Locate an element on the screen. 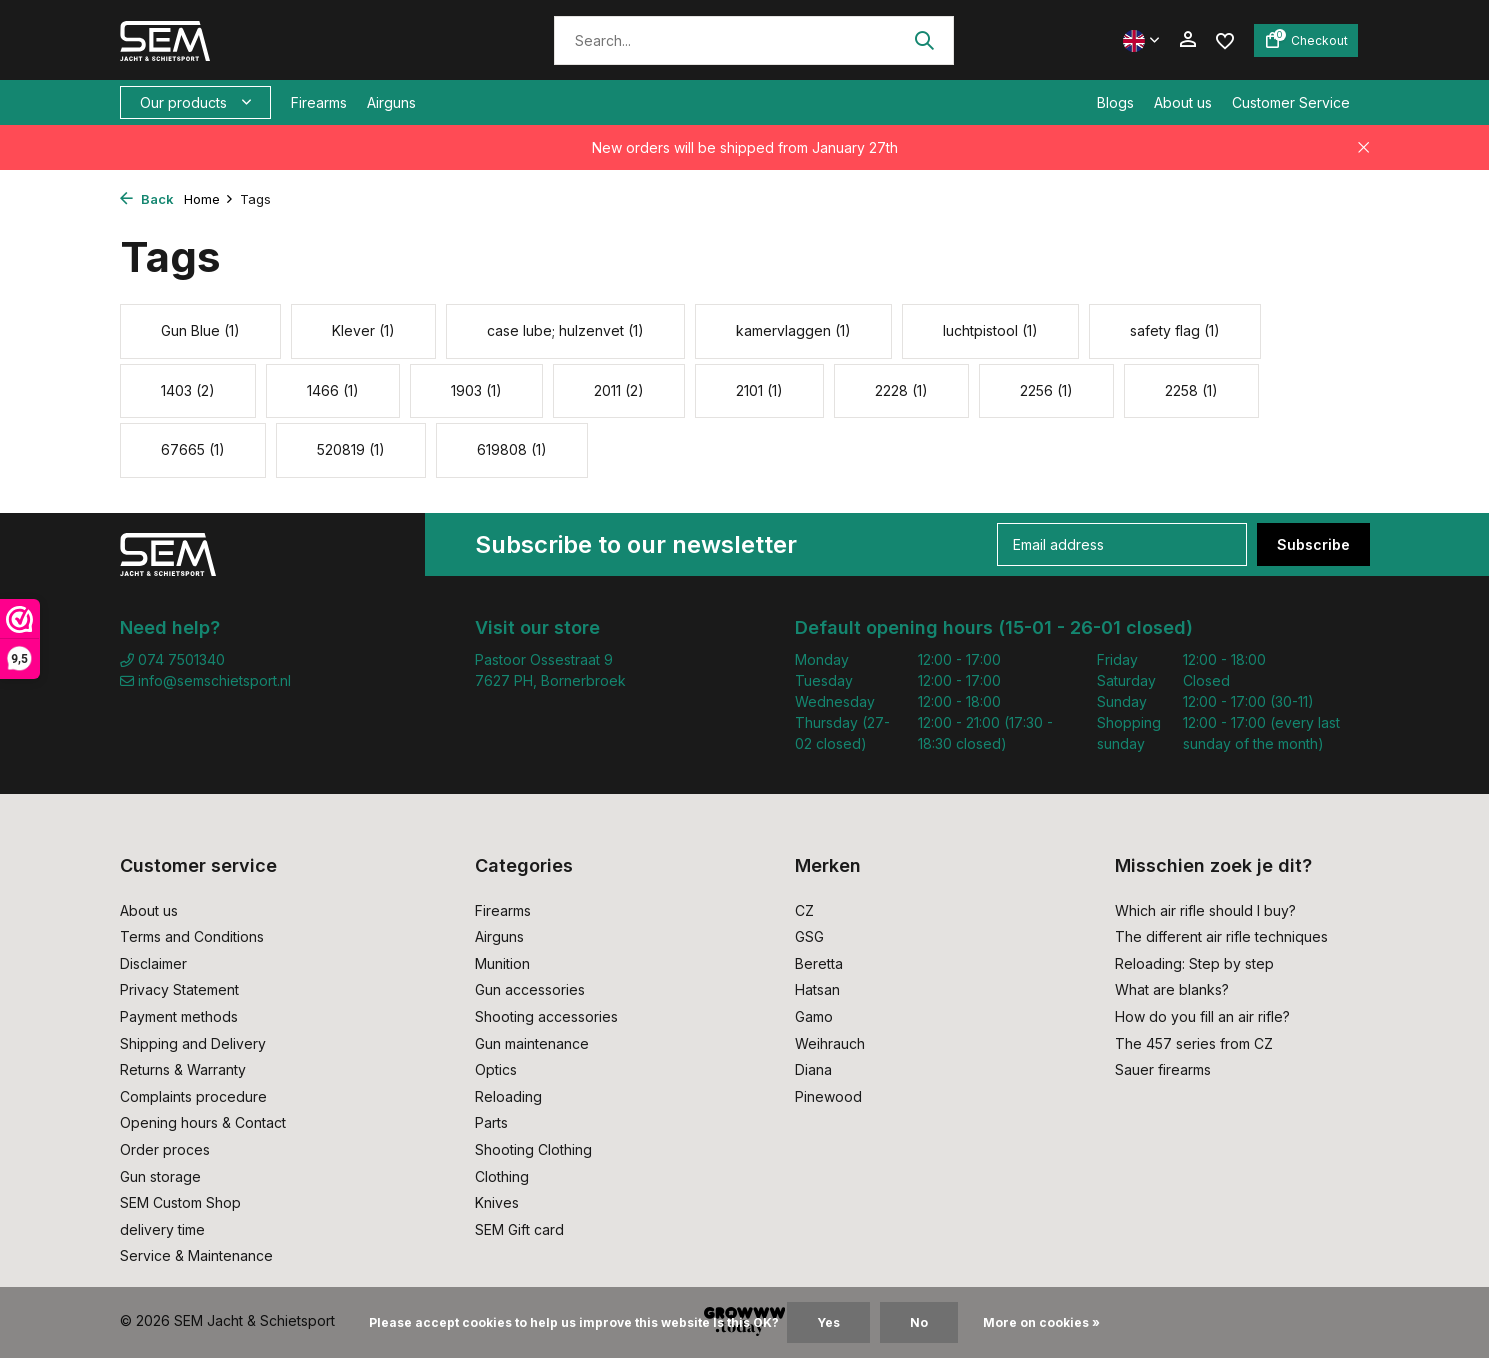 This screenshot has width=1489, height=1358. 2256 is located at coordinates (1046, 390).